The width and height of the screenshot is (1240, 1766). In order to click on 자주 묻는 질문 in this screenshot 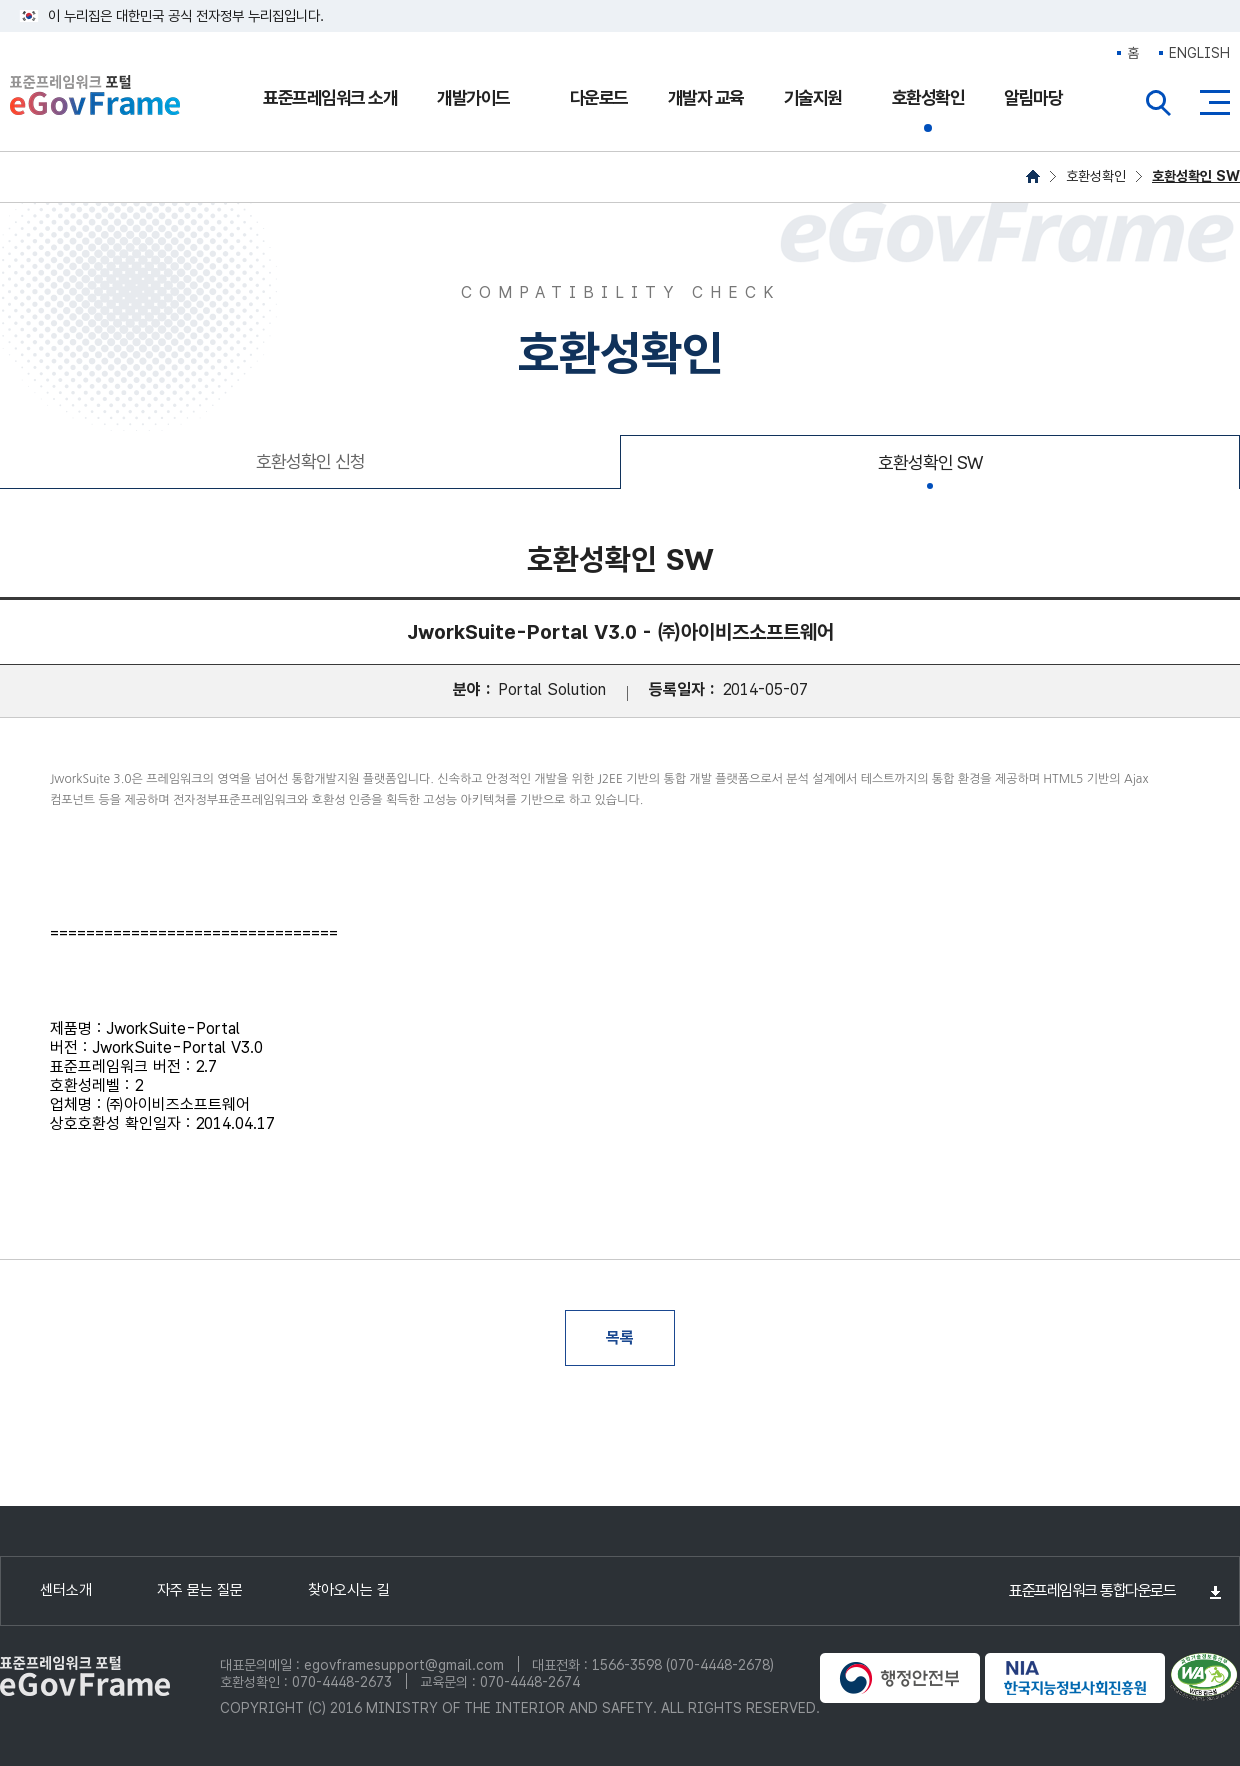, I will do `click(200, 1590)`.